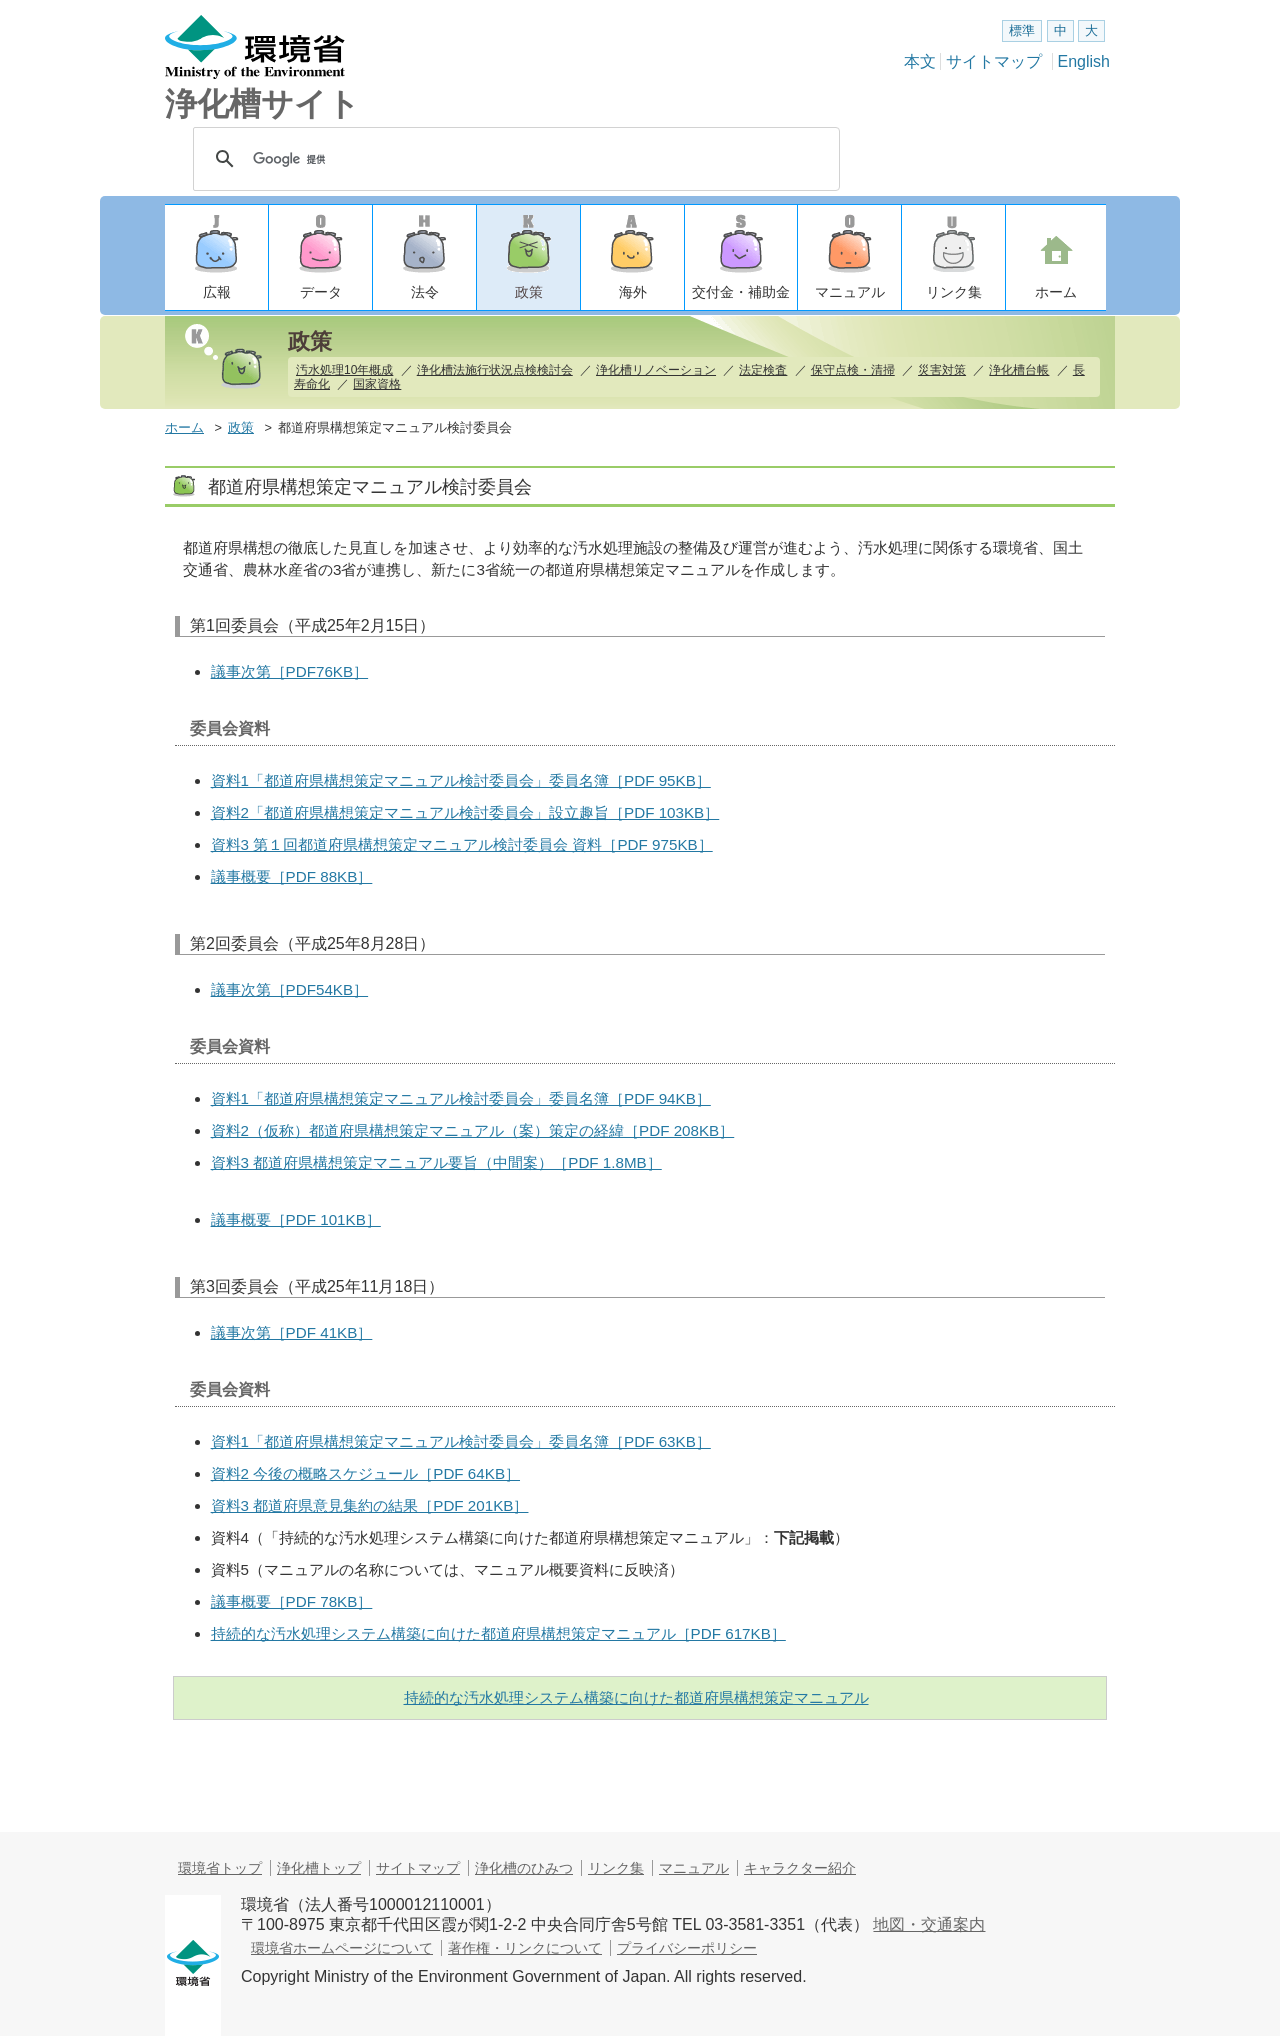 The width and height of the screenshot is (1280, 2036). I want to click on 資料2 今後の概略スケジュール［PDF 64KB］, so click(365, 1473).